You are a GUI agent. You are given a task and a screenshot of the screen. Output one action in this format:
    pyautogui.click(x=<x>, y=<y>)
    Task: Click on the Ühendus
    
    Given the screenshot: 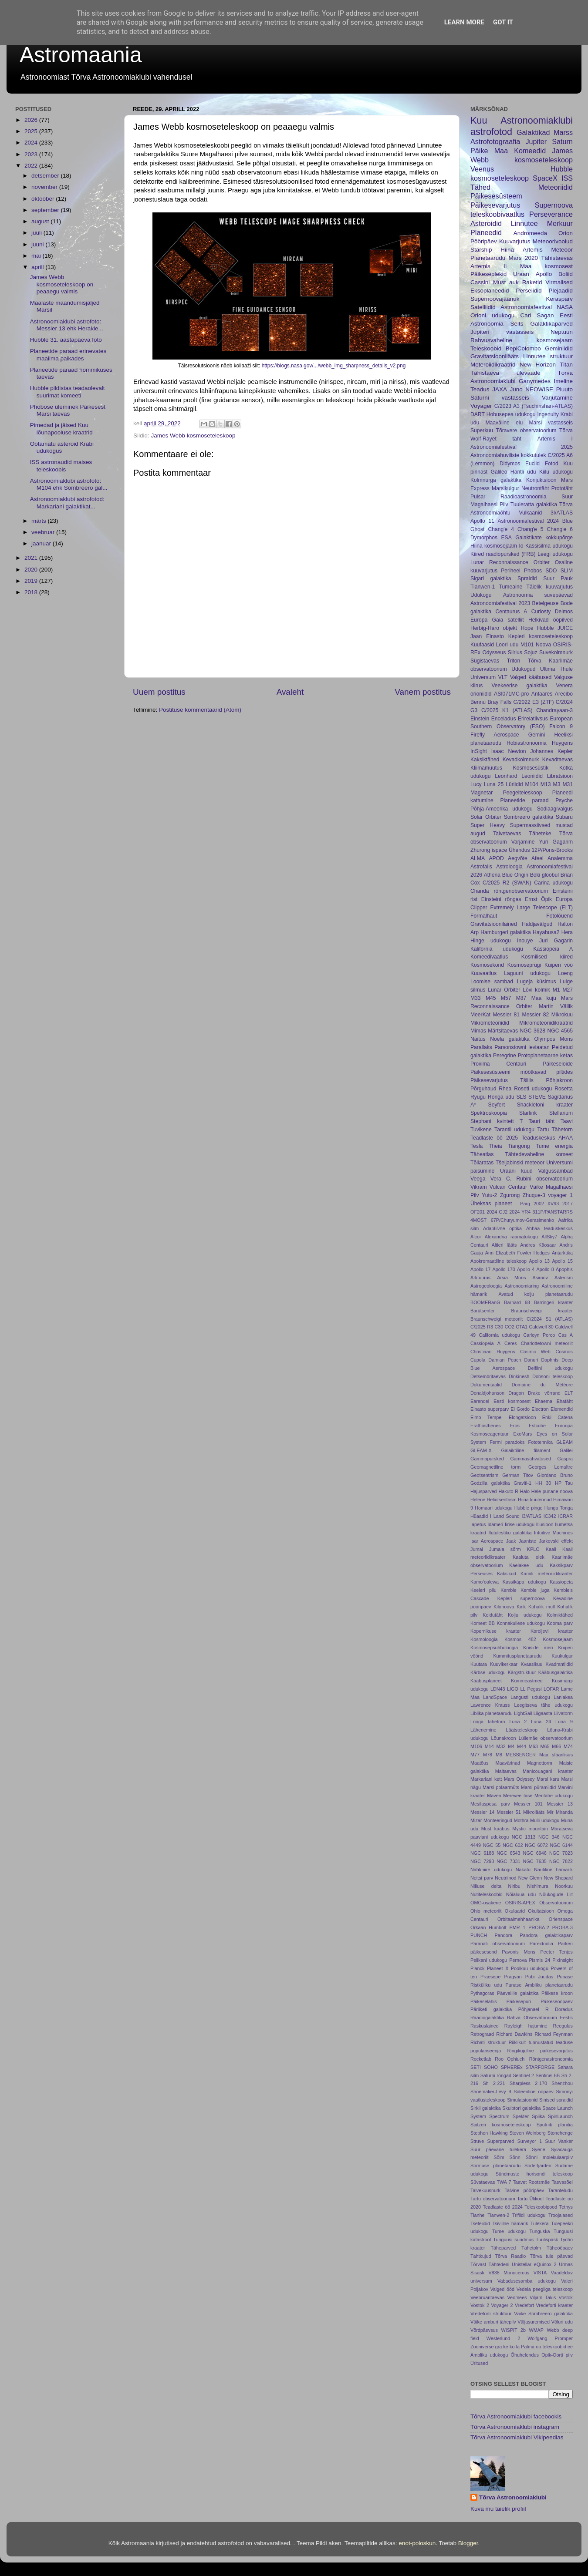 What is the action you would take?
    pyautogui.click(x=519, y=850)
    